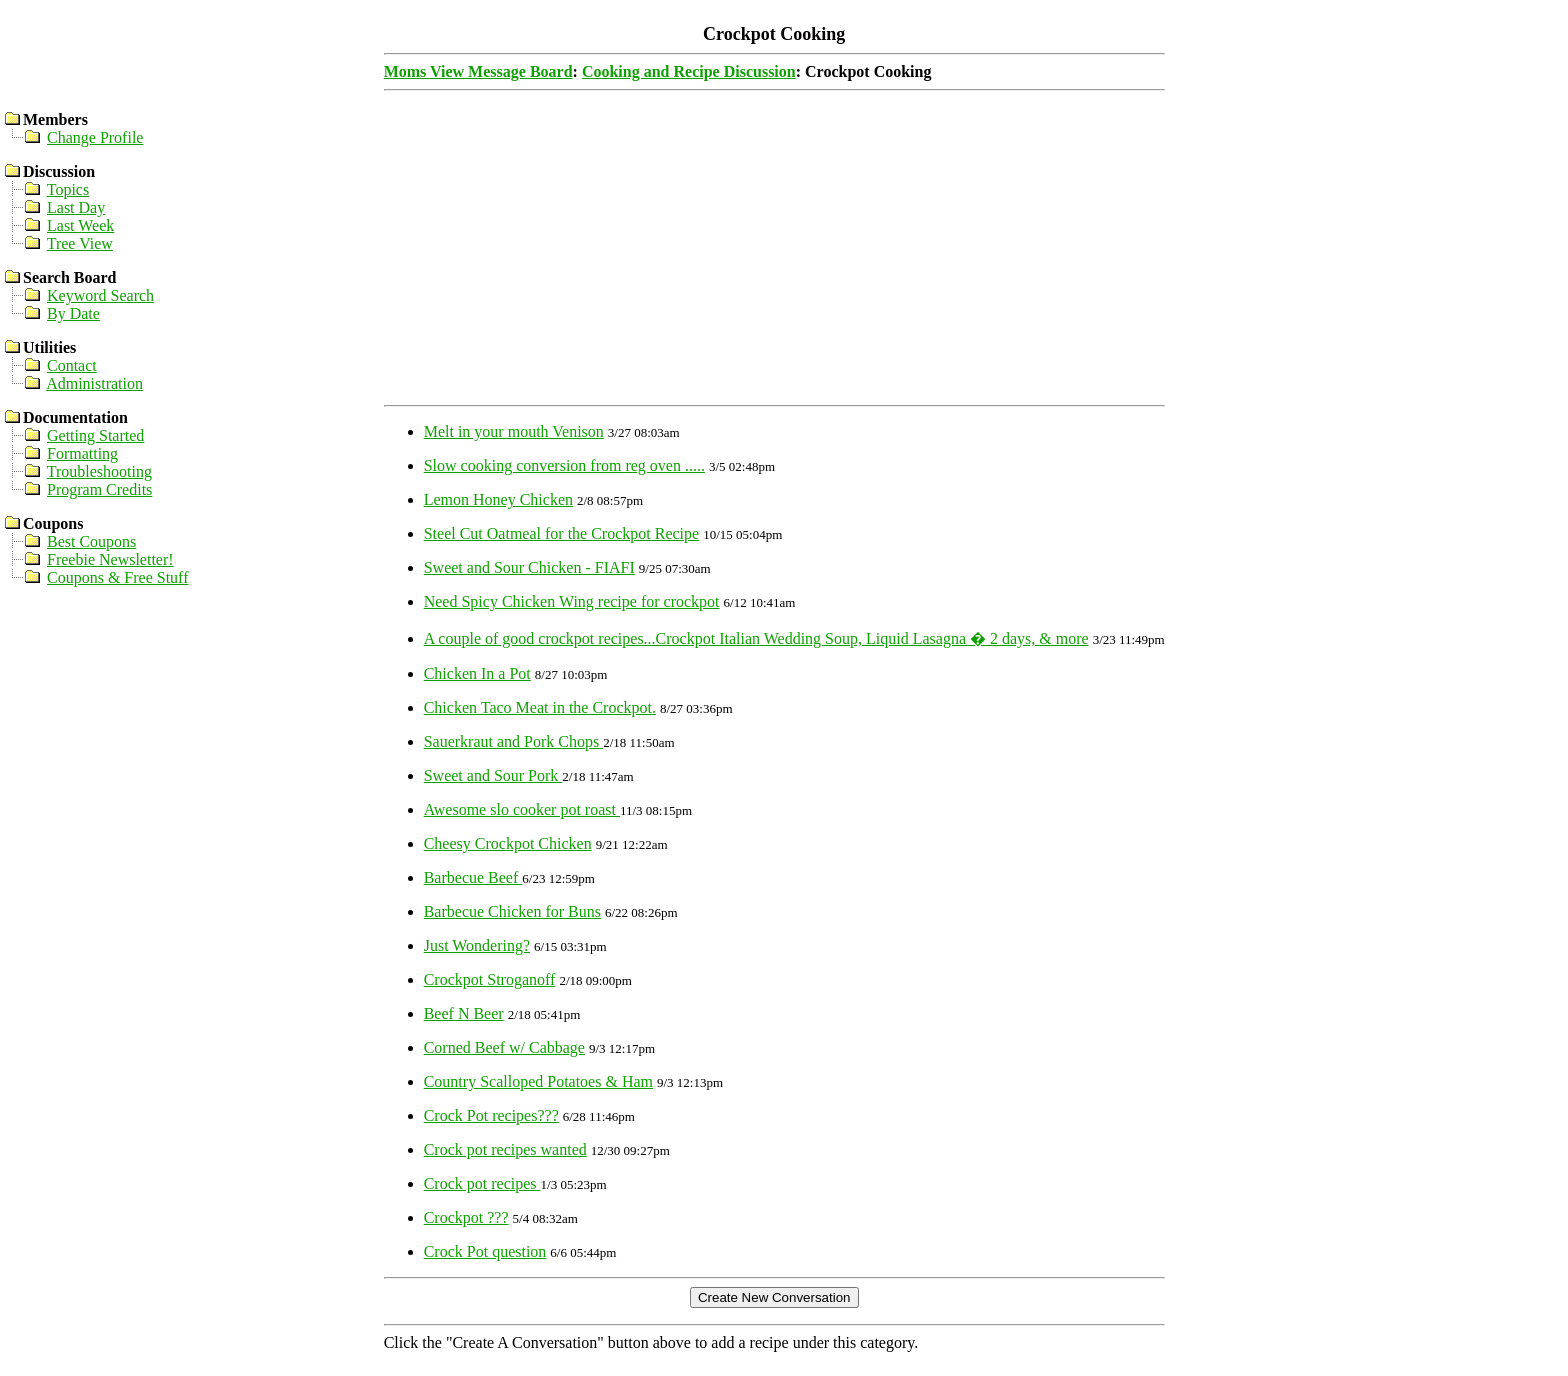  I want to click on Lemon Honey Chicken, so click(498, 499).